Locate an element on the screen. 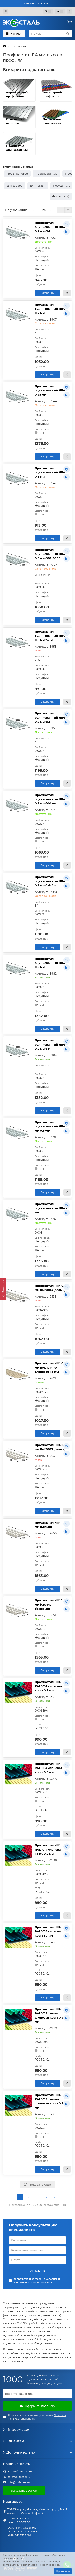 Image resolution: width=75 pixels, height=2576 pixels. Профнастил оцинкованный Н114 0,9 мм 0,6х6м is located at coordinates (50, 881).